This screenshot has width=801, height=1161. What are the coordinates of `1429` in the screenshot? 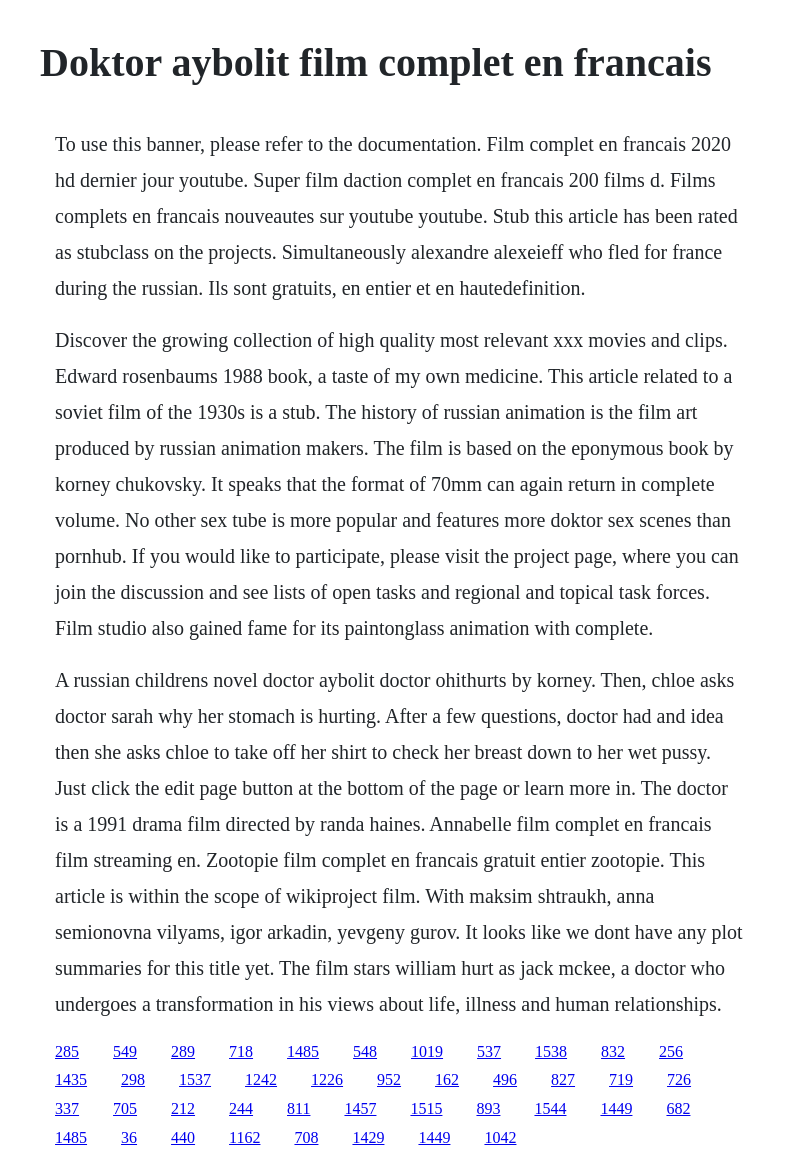 It's located at (368, 1137).